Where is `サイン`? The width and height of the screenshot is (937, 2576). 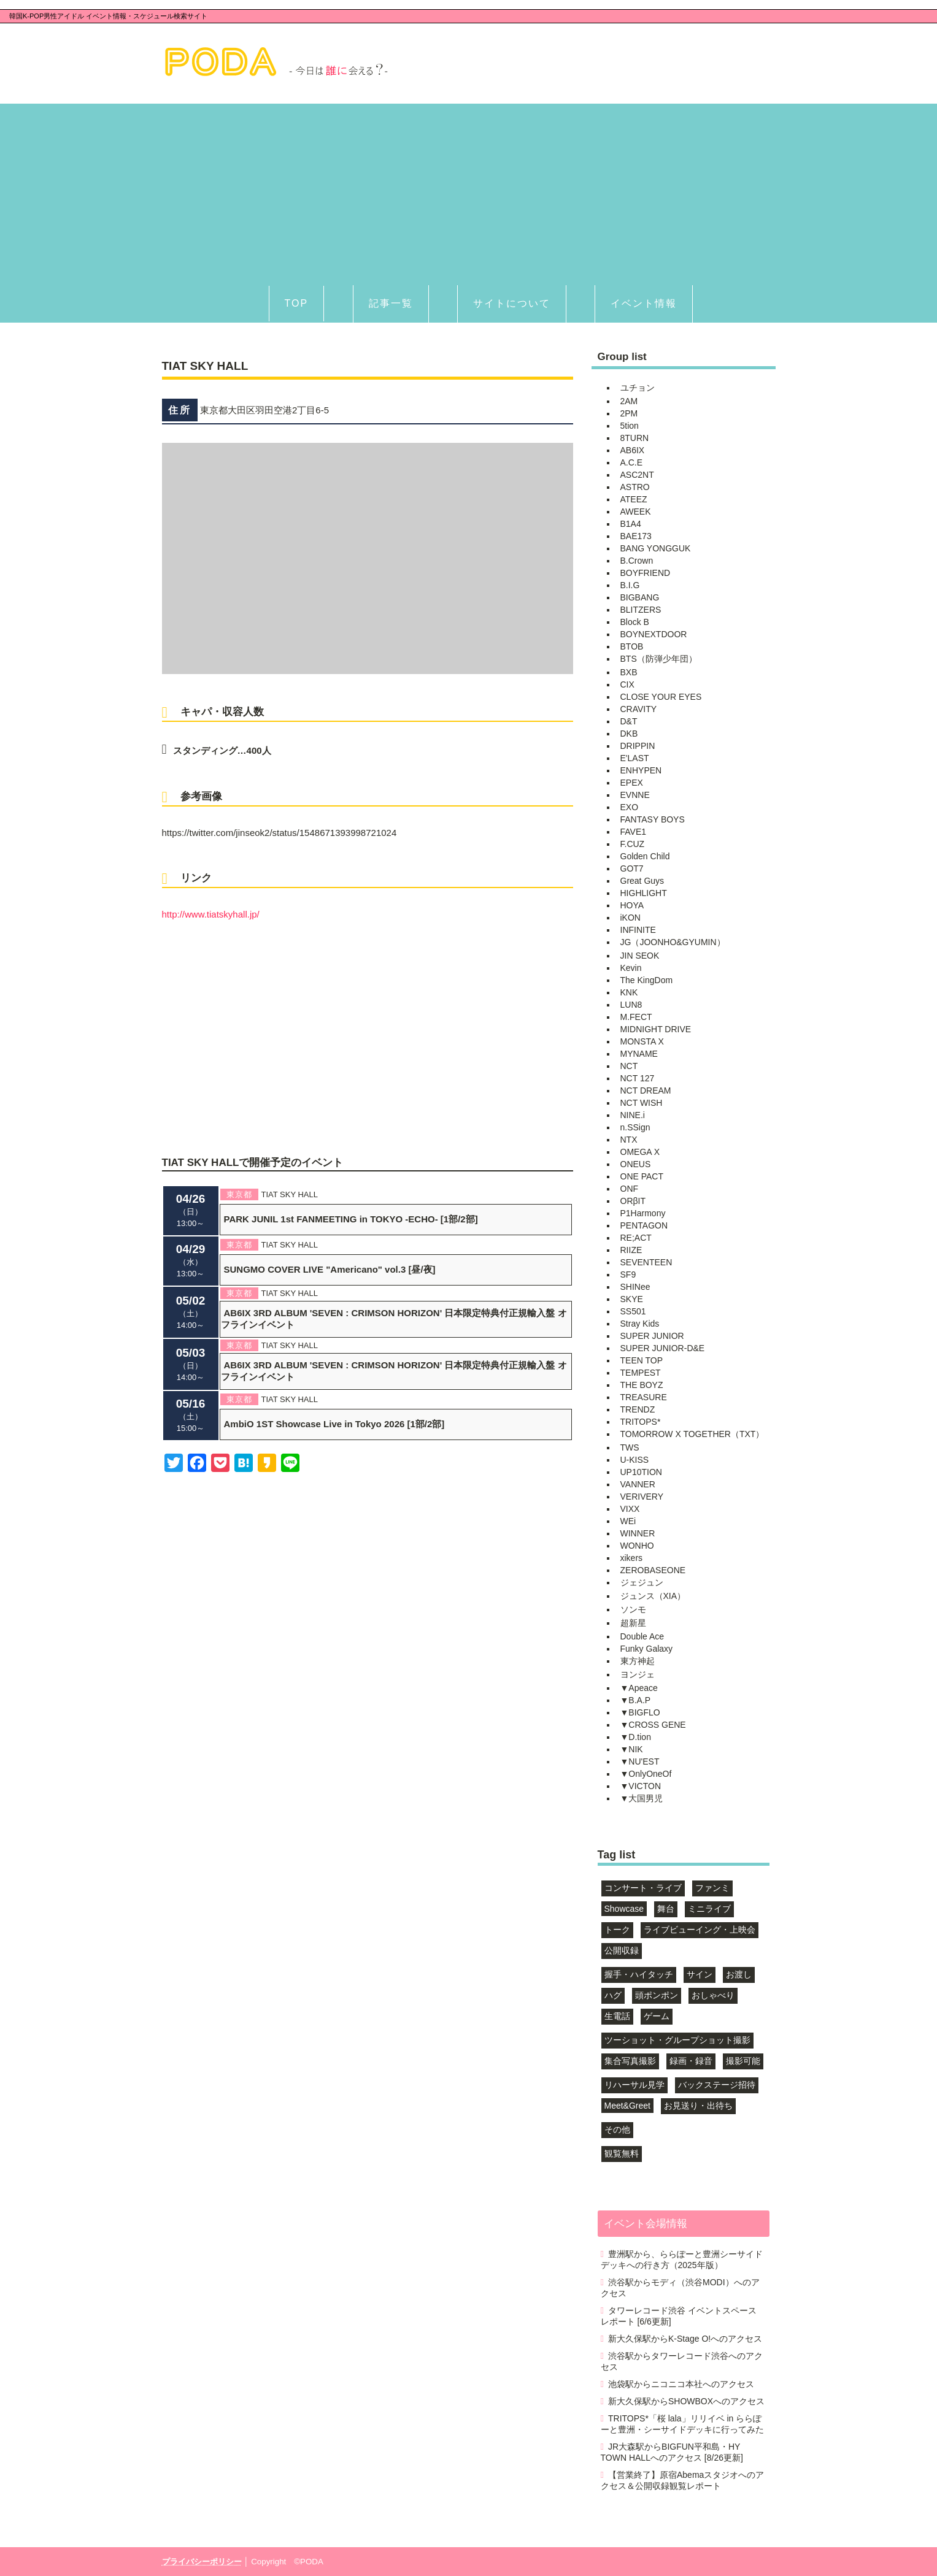 サイン is located at coordinates (699, 1974).